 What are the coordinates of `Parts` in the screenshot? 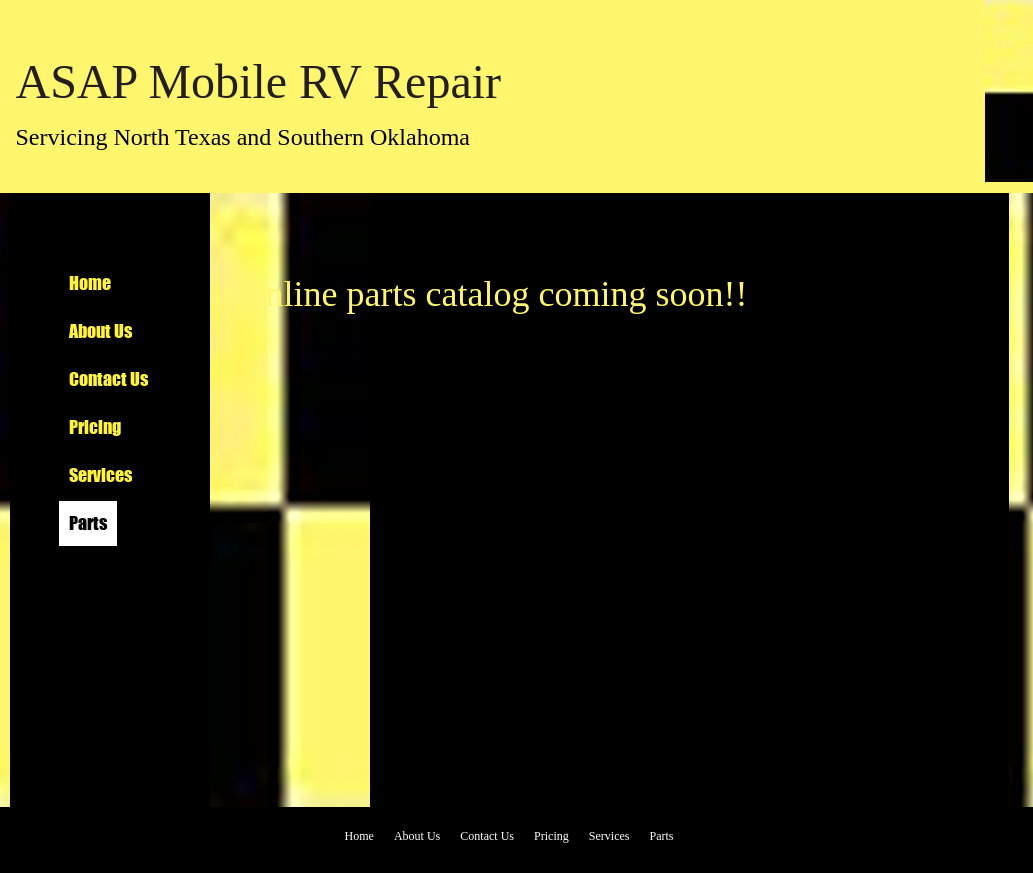 It's located at (88, 523).